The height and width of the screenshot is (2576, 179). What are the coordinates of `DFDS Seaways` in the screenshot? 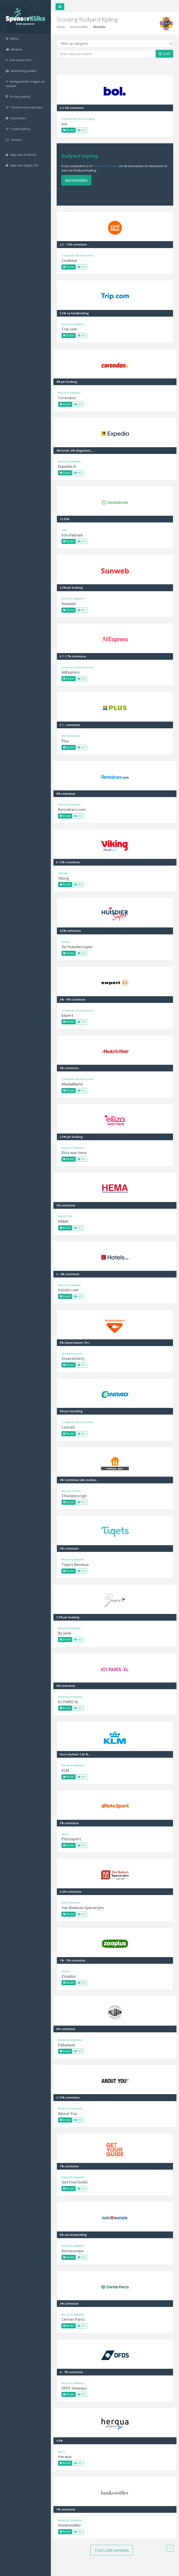 It's located at (74, 2388).